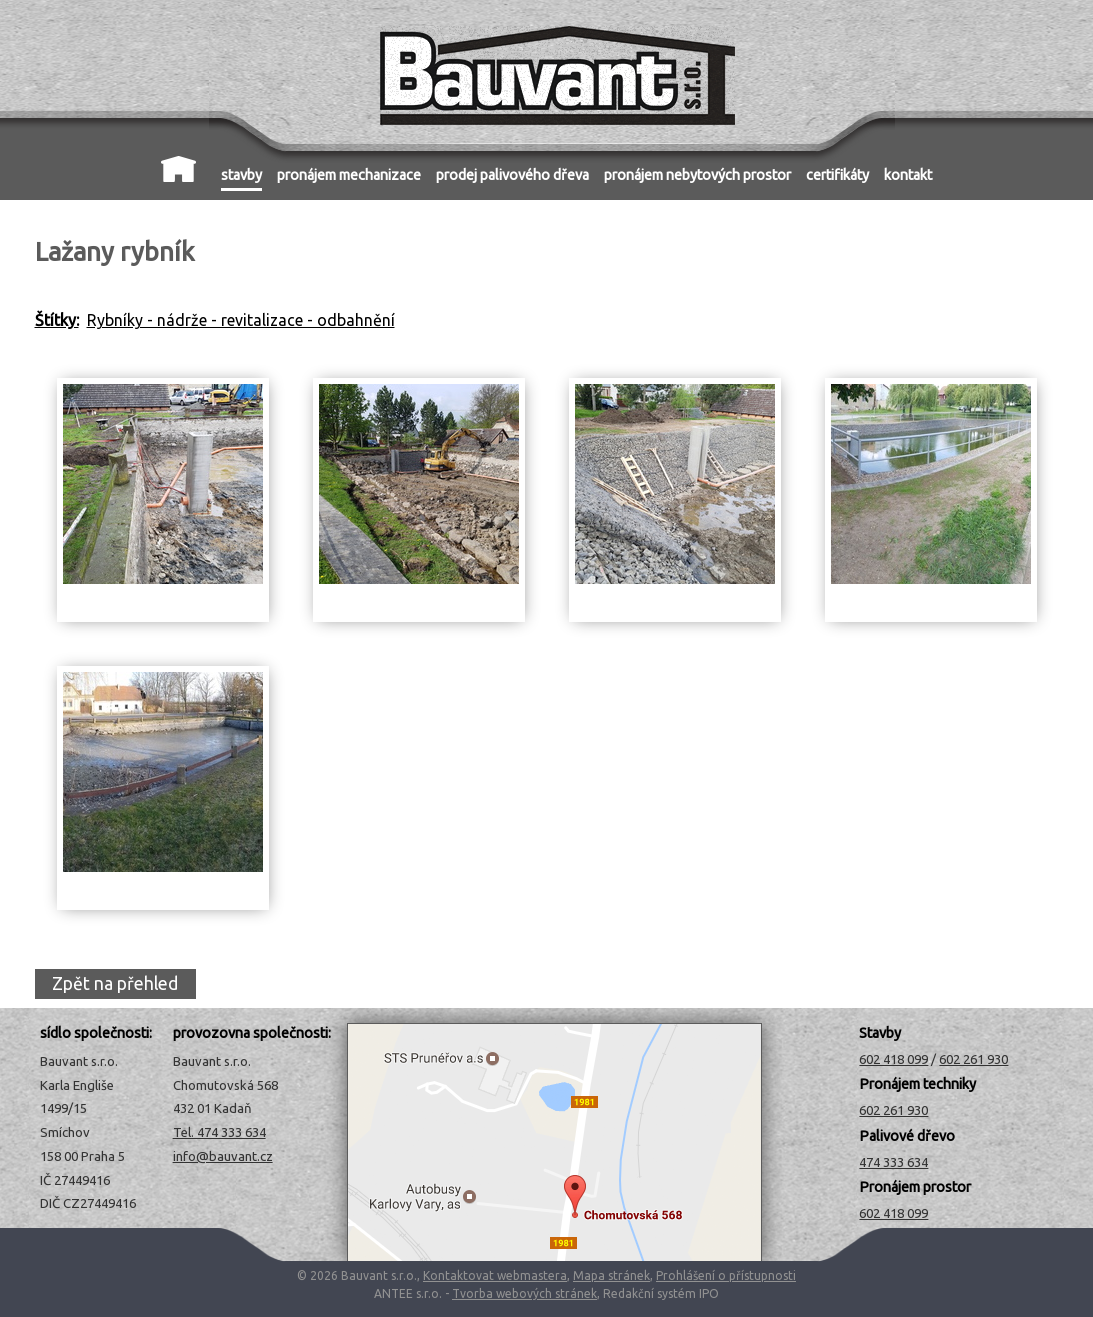 Image resolution: width=1093 pixels, height=1317 pixels. What do you see at coordinates (241, 320) in the screenshot?
I see `Rybníky - nádrže - revitalizace - odbahnění` at bounding box center [241, 320].